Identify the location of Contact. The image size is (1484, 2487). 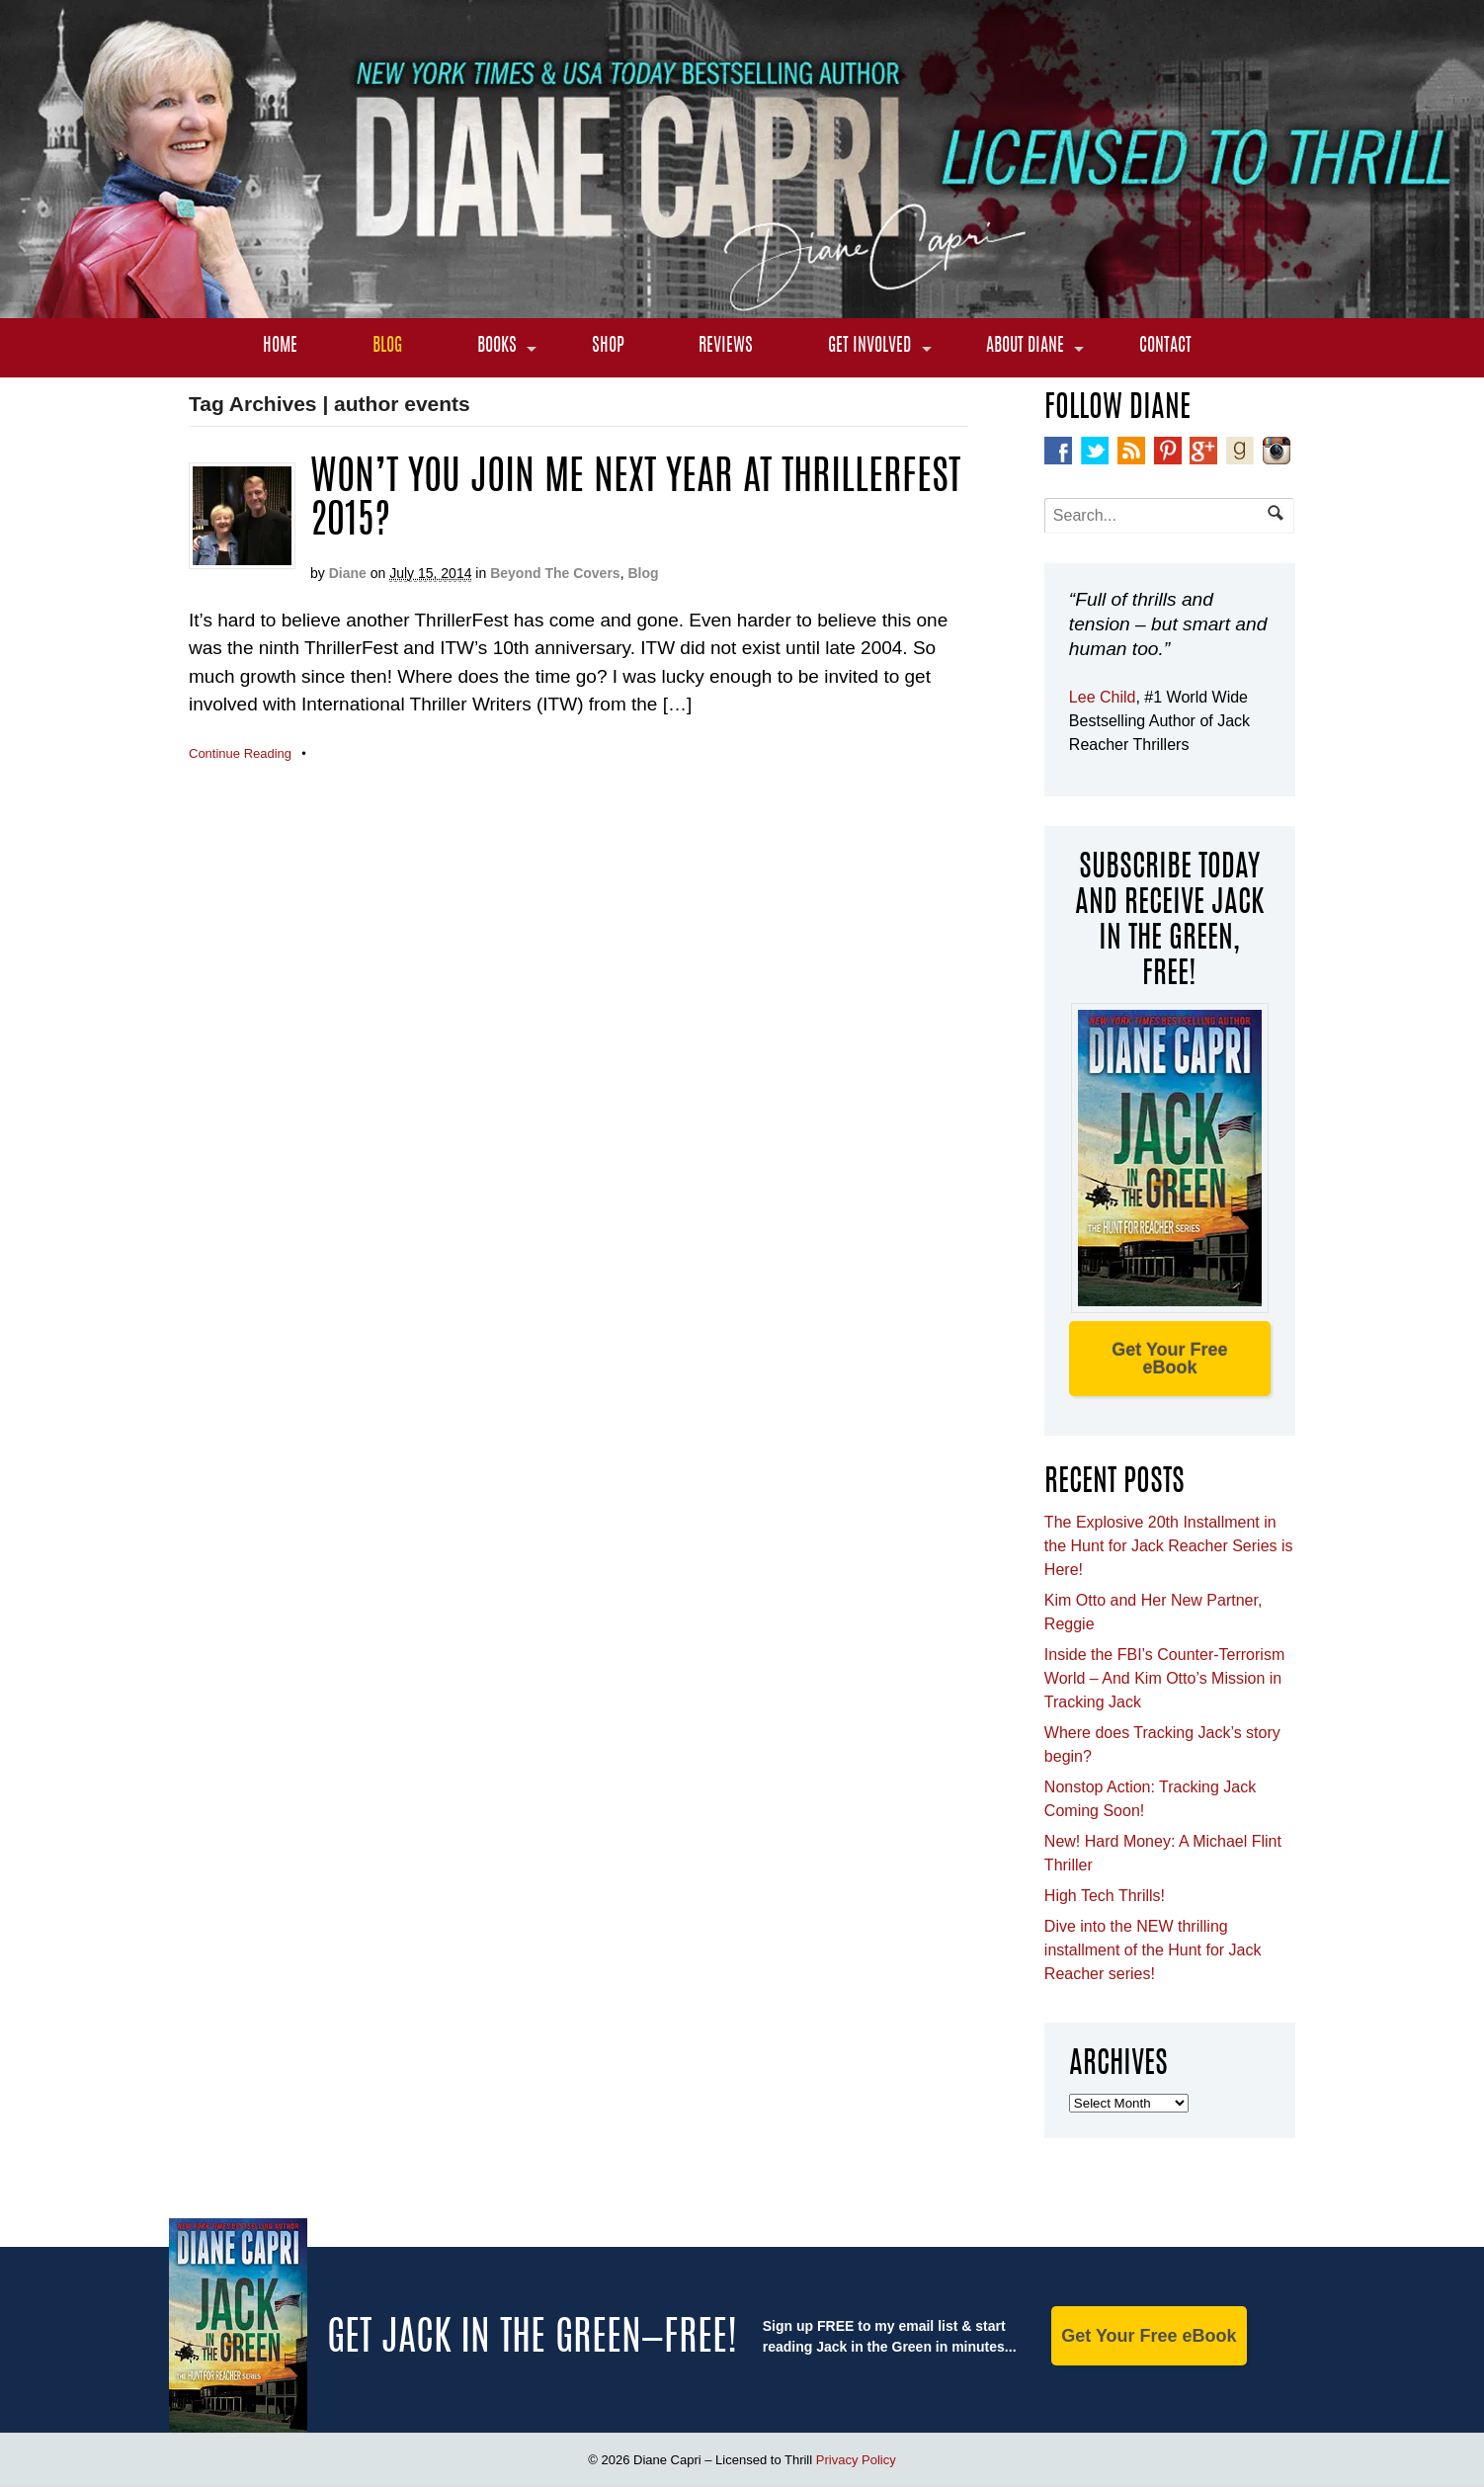
(1165, 347).